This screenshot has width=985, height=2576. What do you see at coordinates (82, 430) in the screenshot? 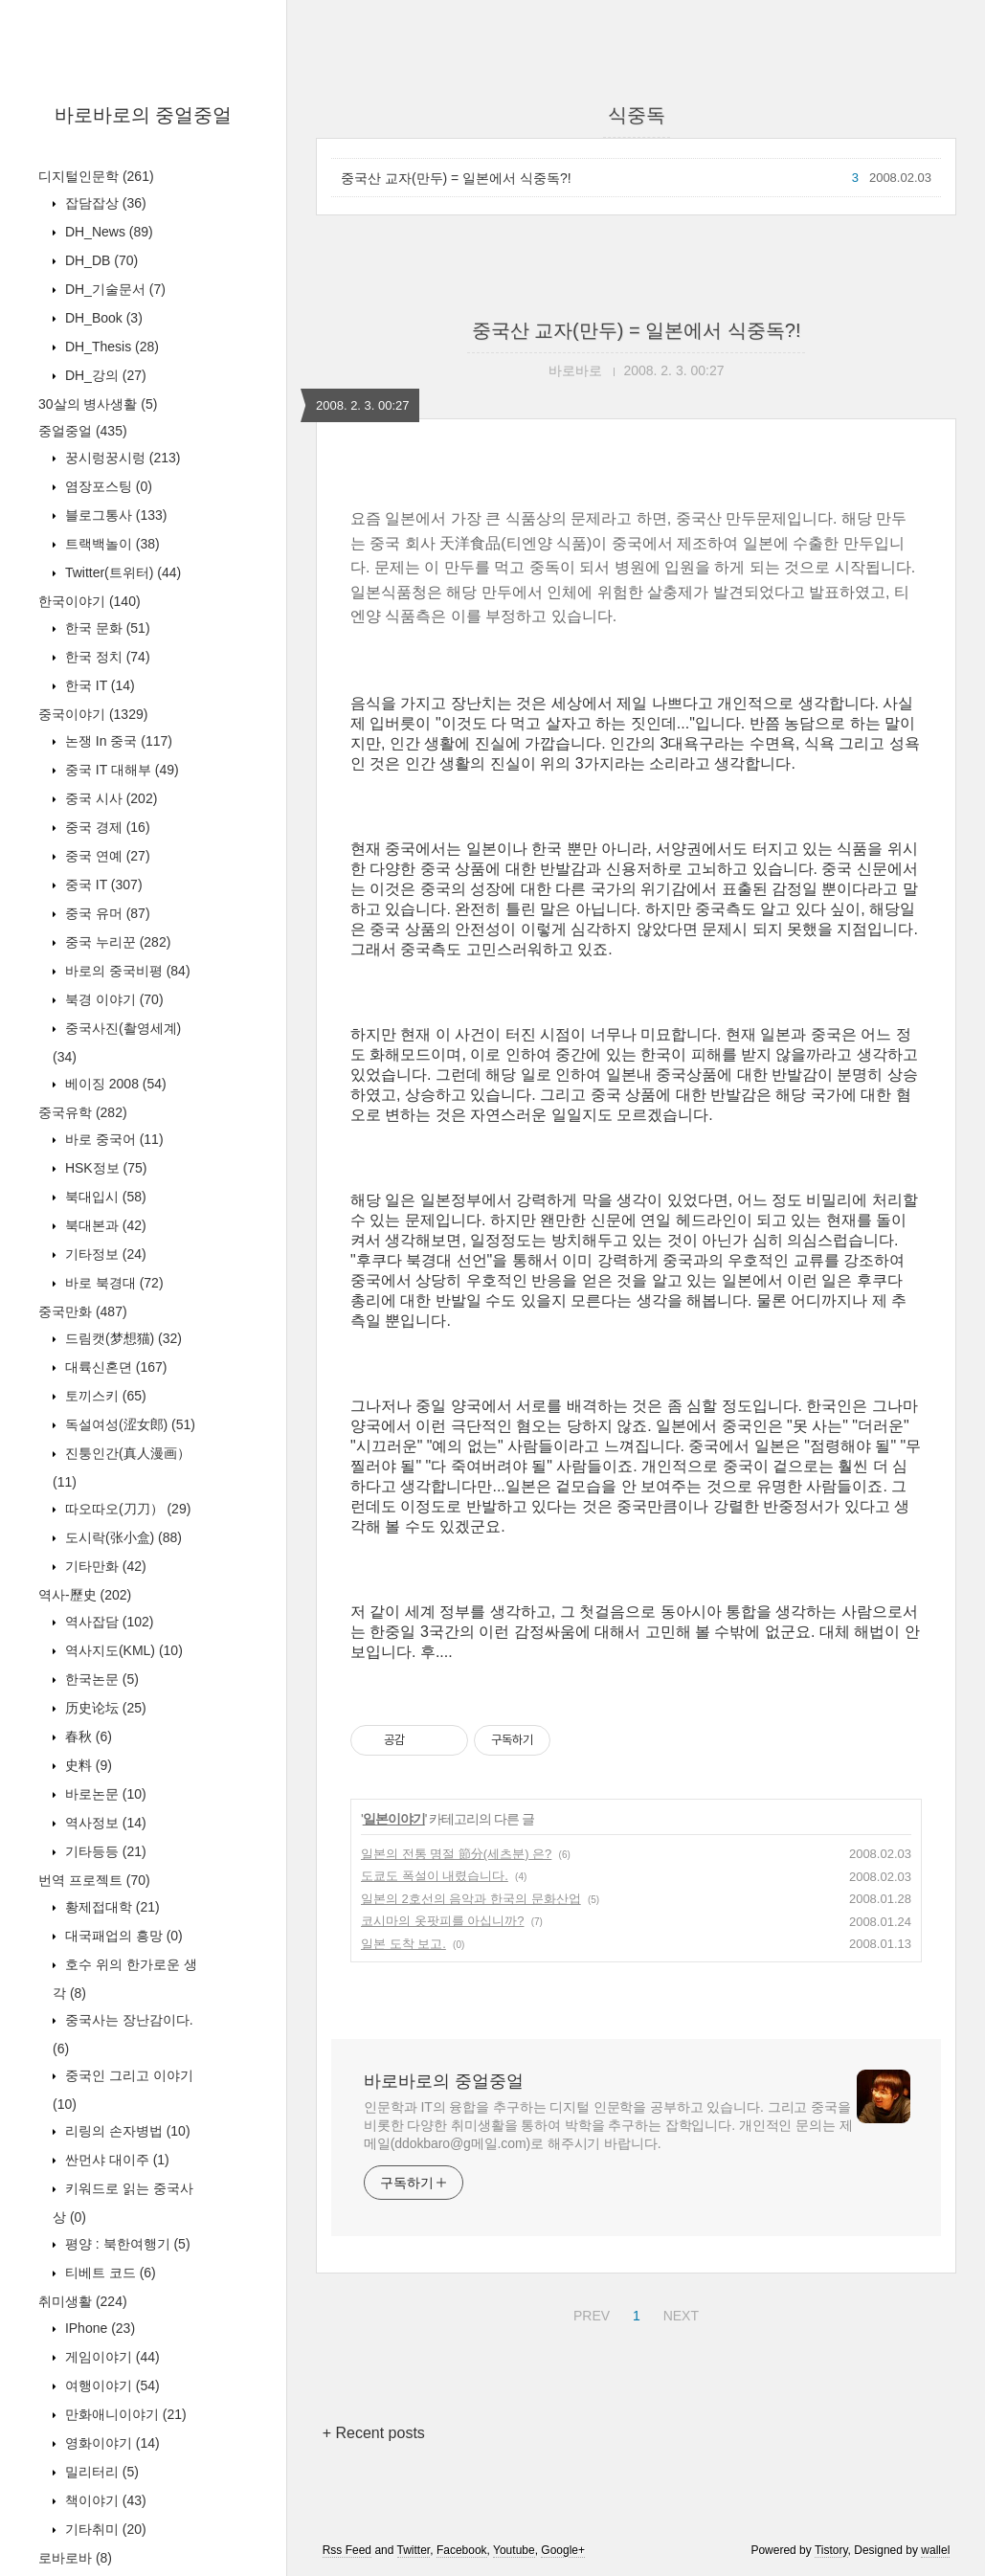
I see `중얼중얼` at bounding box center [82, 430].